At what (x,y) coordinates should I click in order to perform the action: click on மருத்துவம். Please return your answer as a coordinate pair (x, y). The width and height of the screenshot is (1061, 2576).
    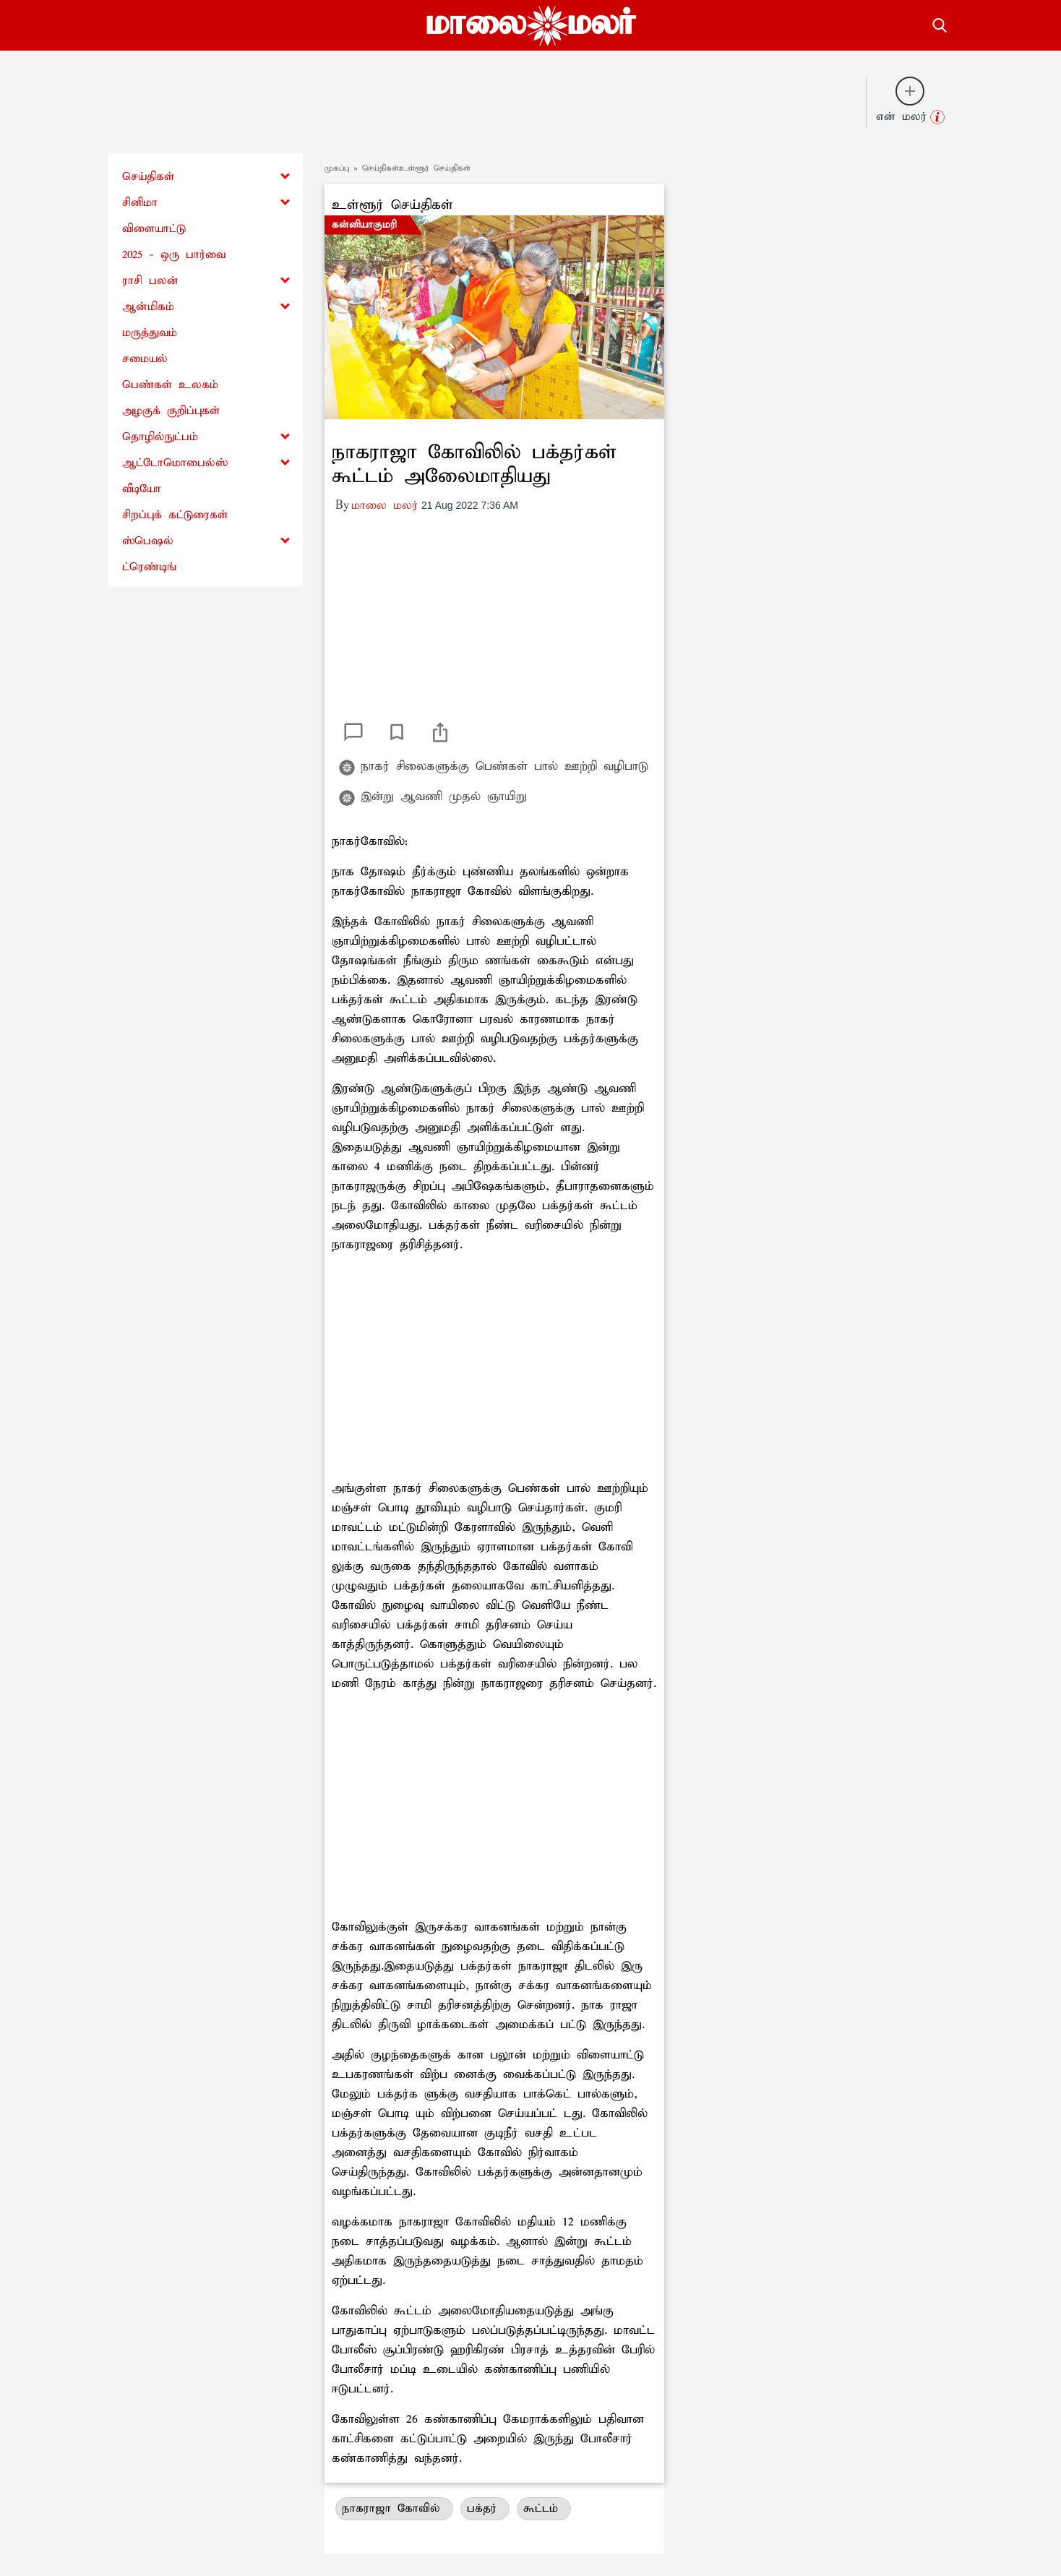
    Looking at the image, I should click on (149, 333).